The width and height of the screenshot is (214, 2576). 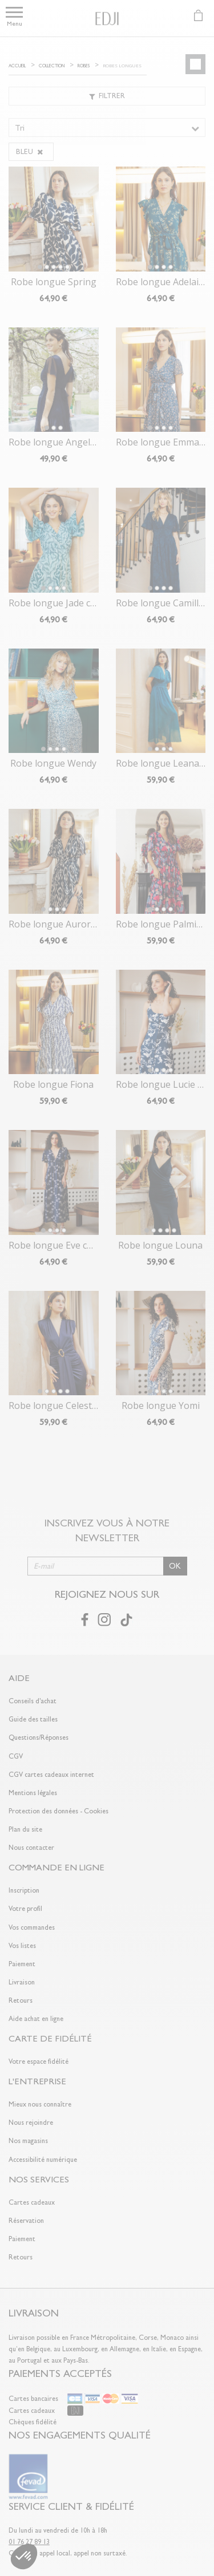 I want to click on Nos magasins, so click(x=28, y=2141).